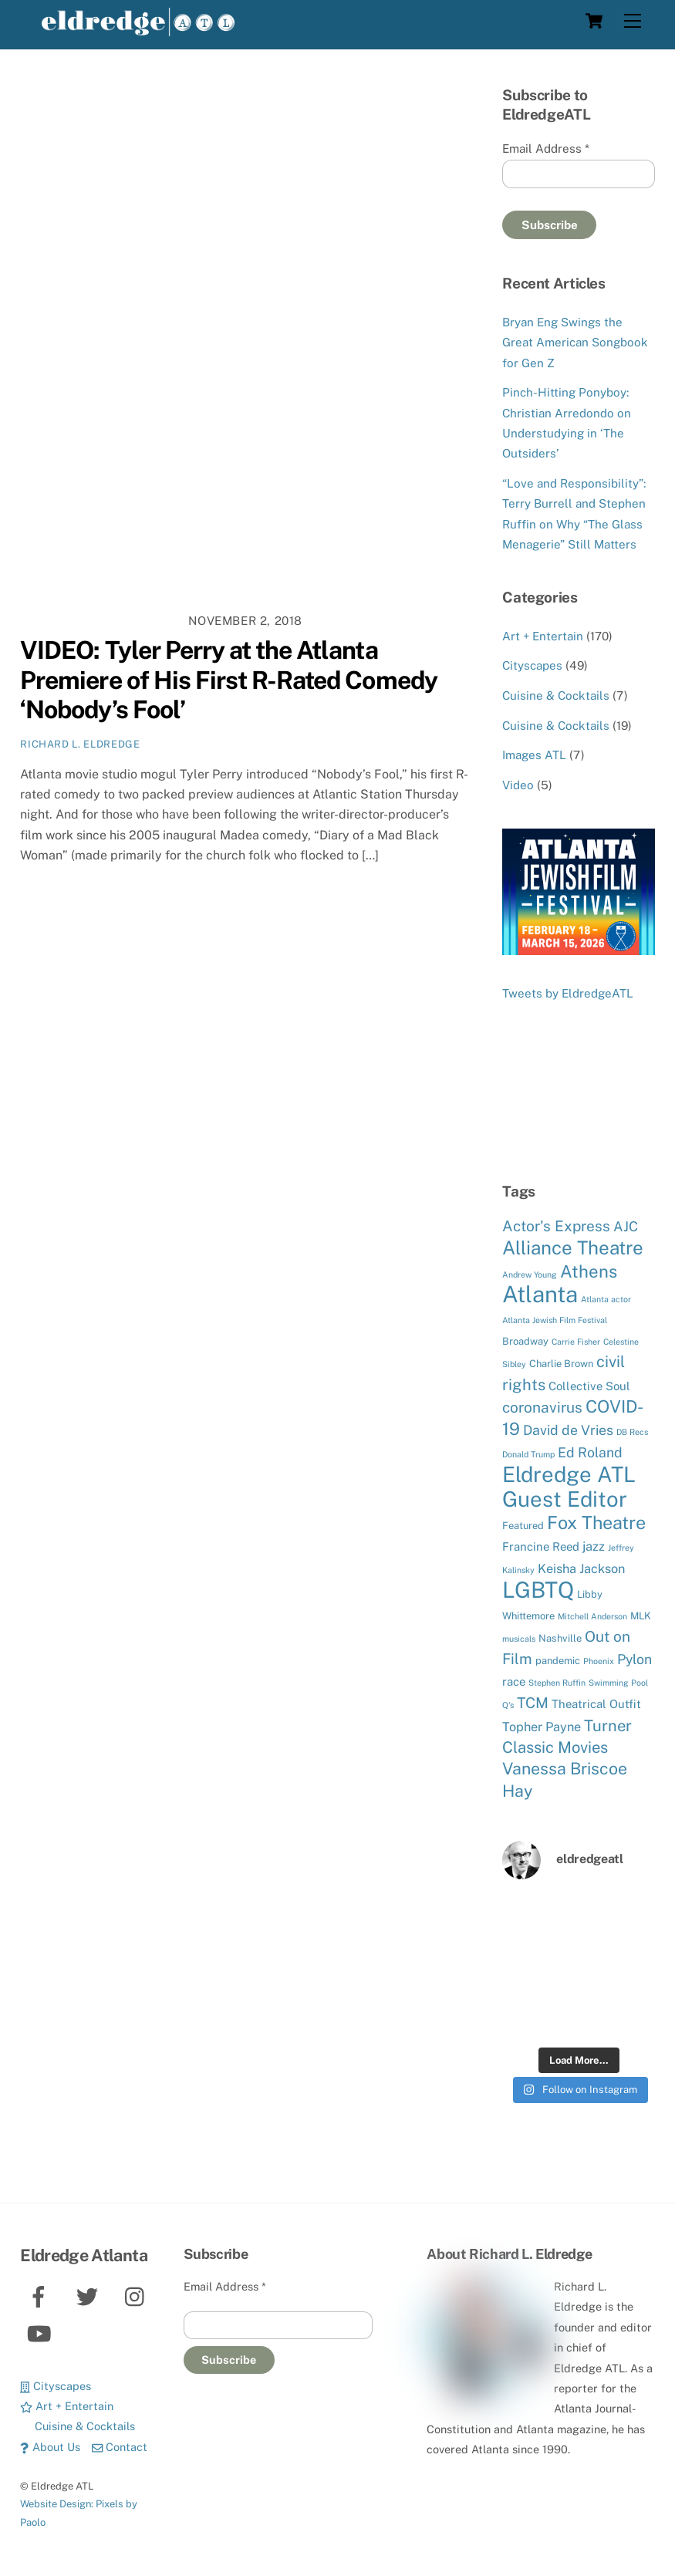 The width and height of the screenshot is (675, 2576). What do you see at coordinates (41, 2295) in the screenshot?
I see `[facebook]` at bounding box center [41, 2295].